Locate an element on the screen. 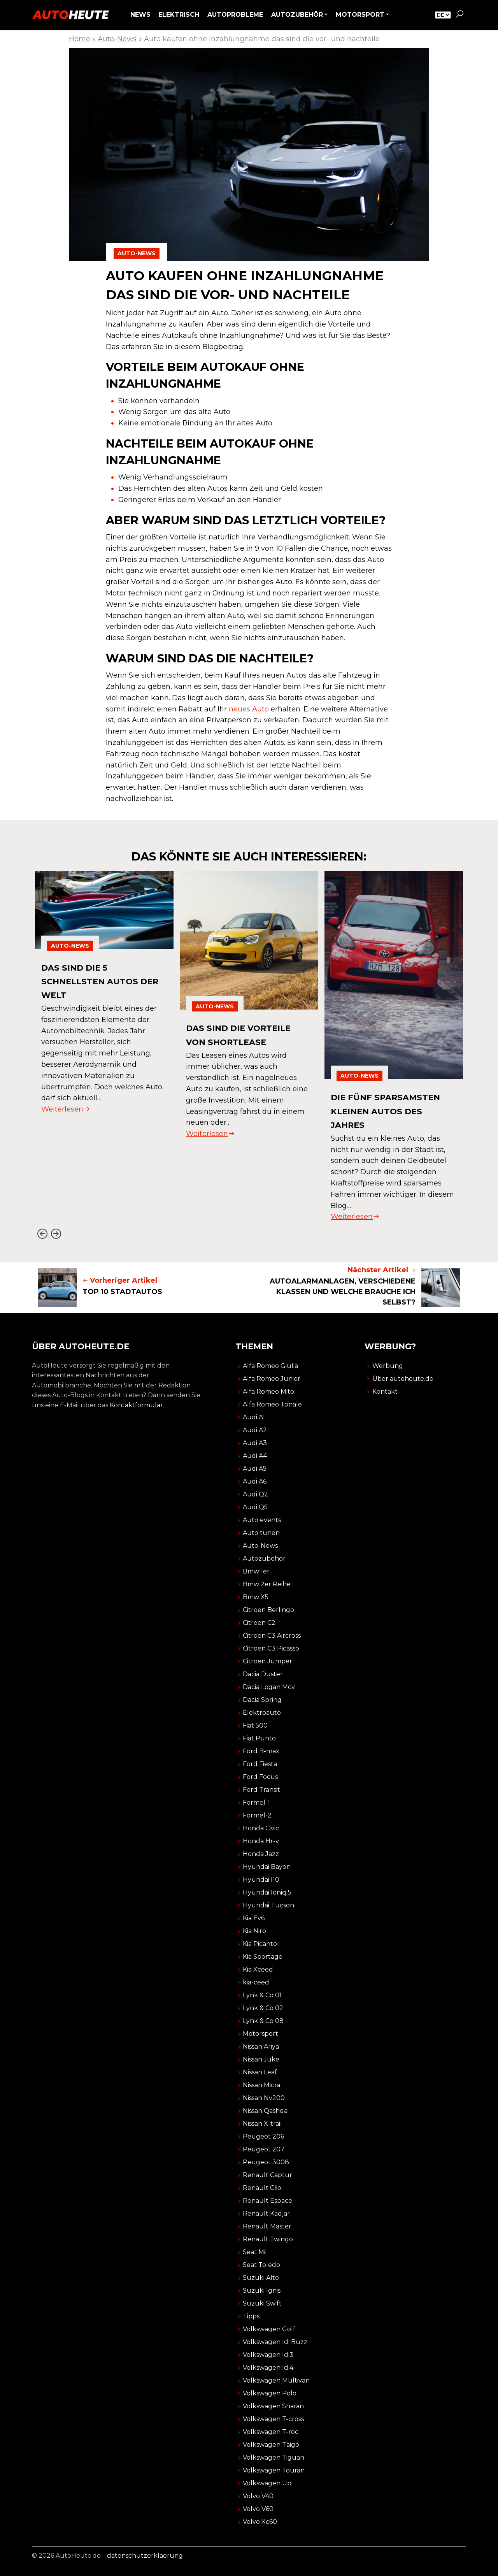  Motorsport is located at coordinates (260, 2033).